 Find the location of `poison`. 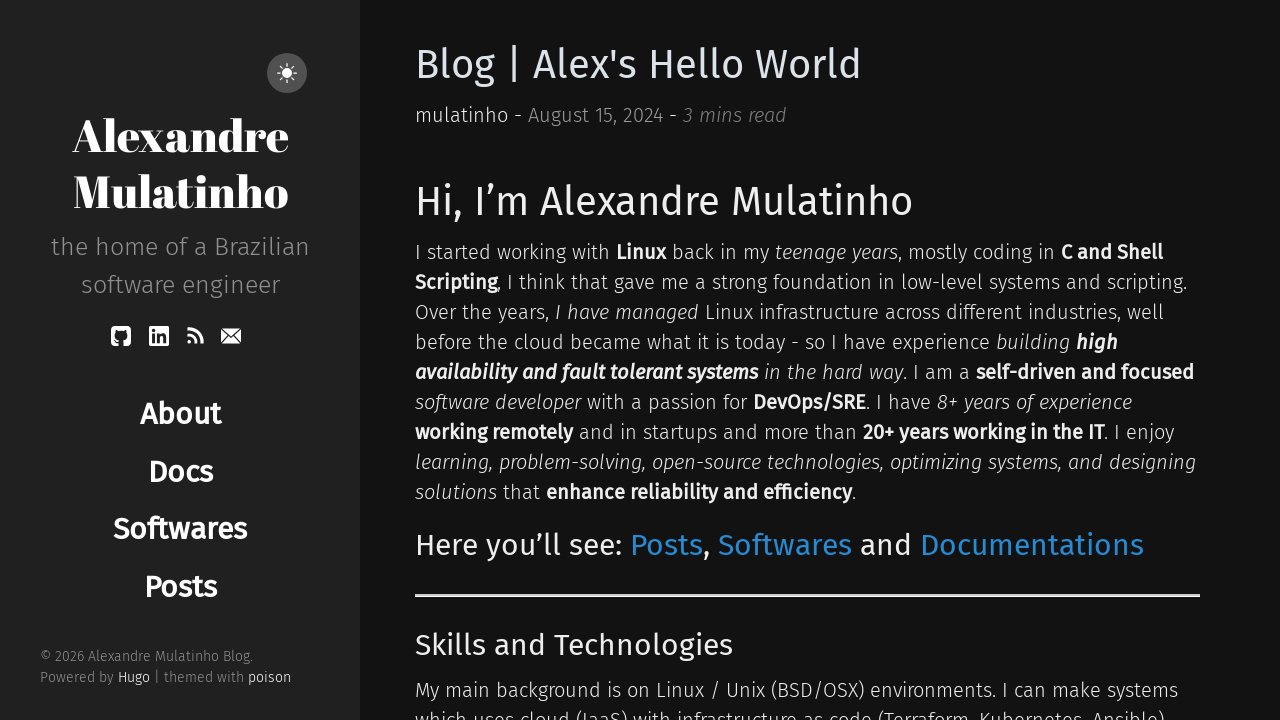

poison is located at coordinates (269, 677).